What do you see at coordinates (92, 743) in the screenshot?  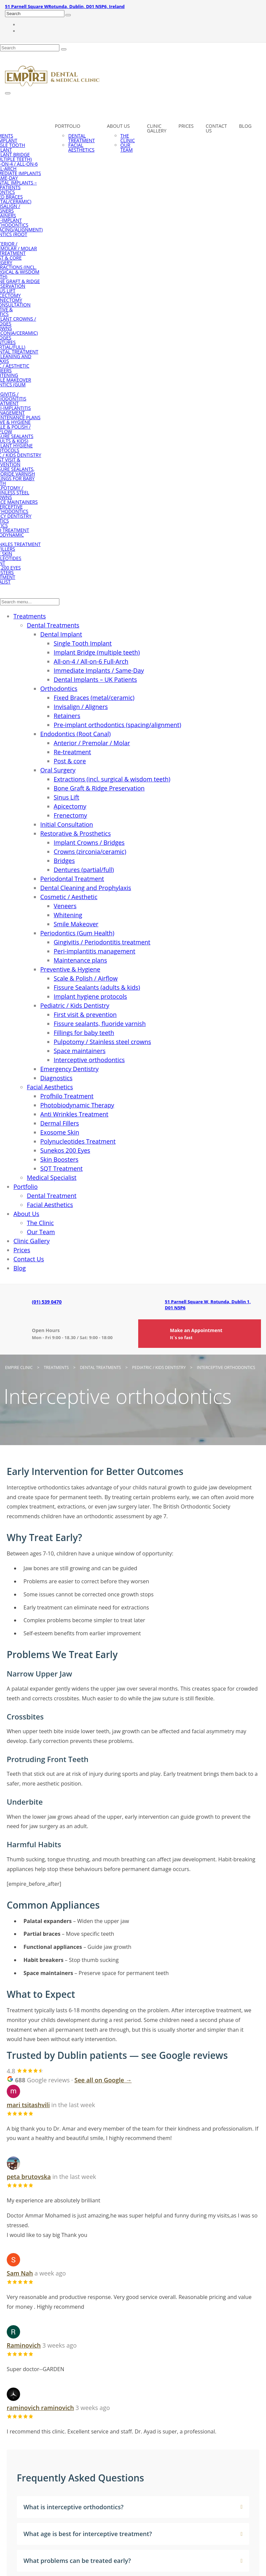 I see `Anterior / Premolar / Molar` at bounding box center [92, 743].